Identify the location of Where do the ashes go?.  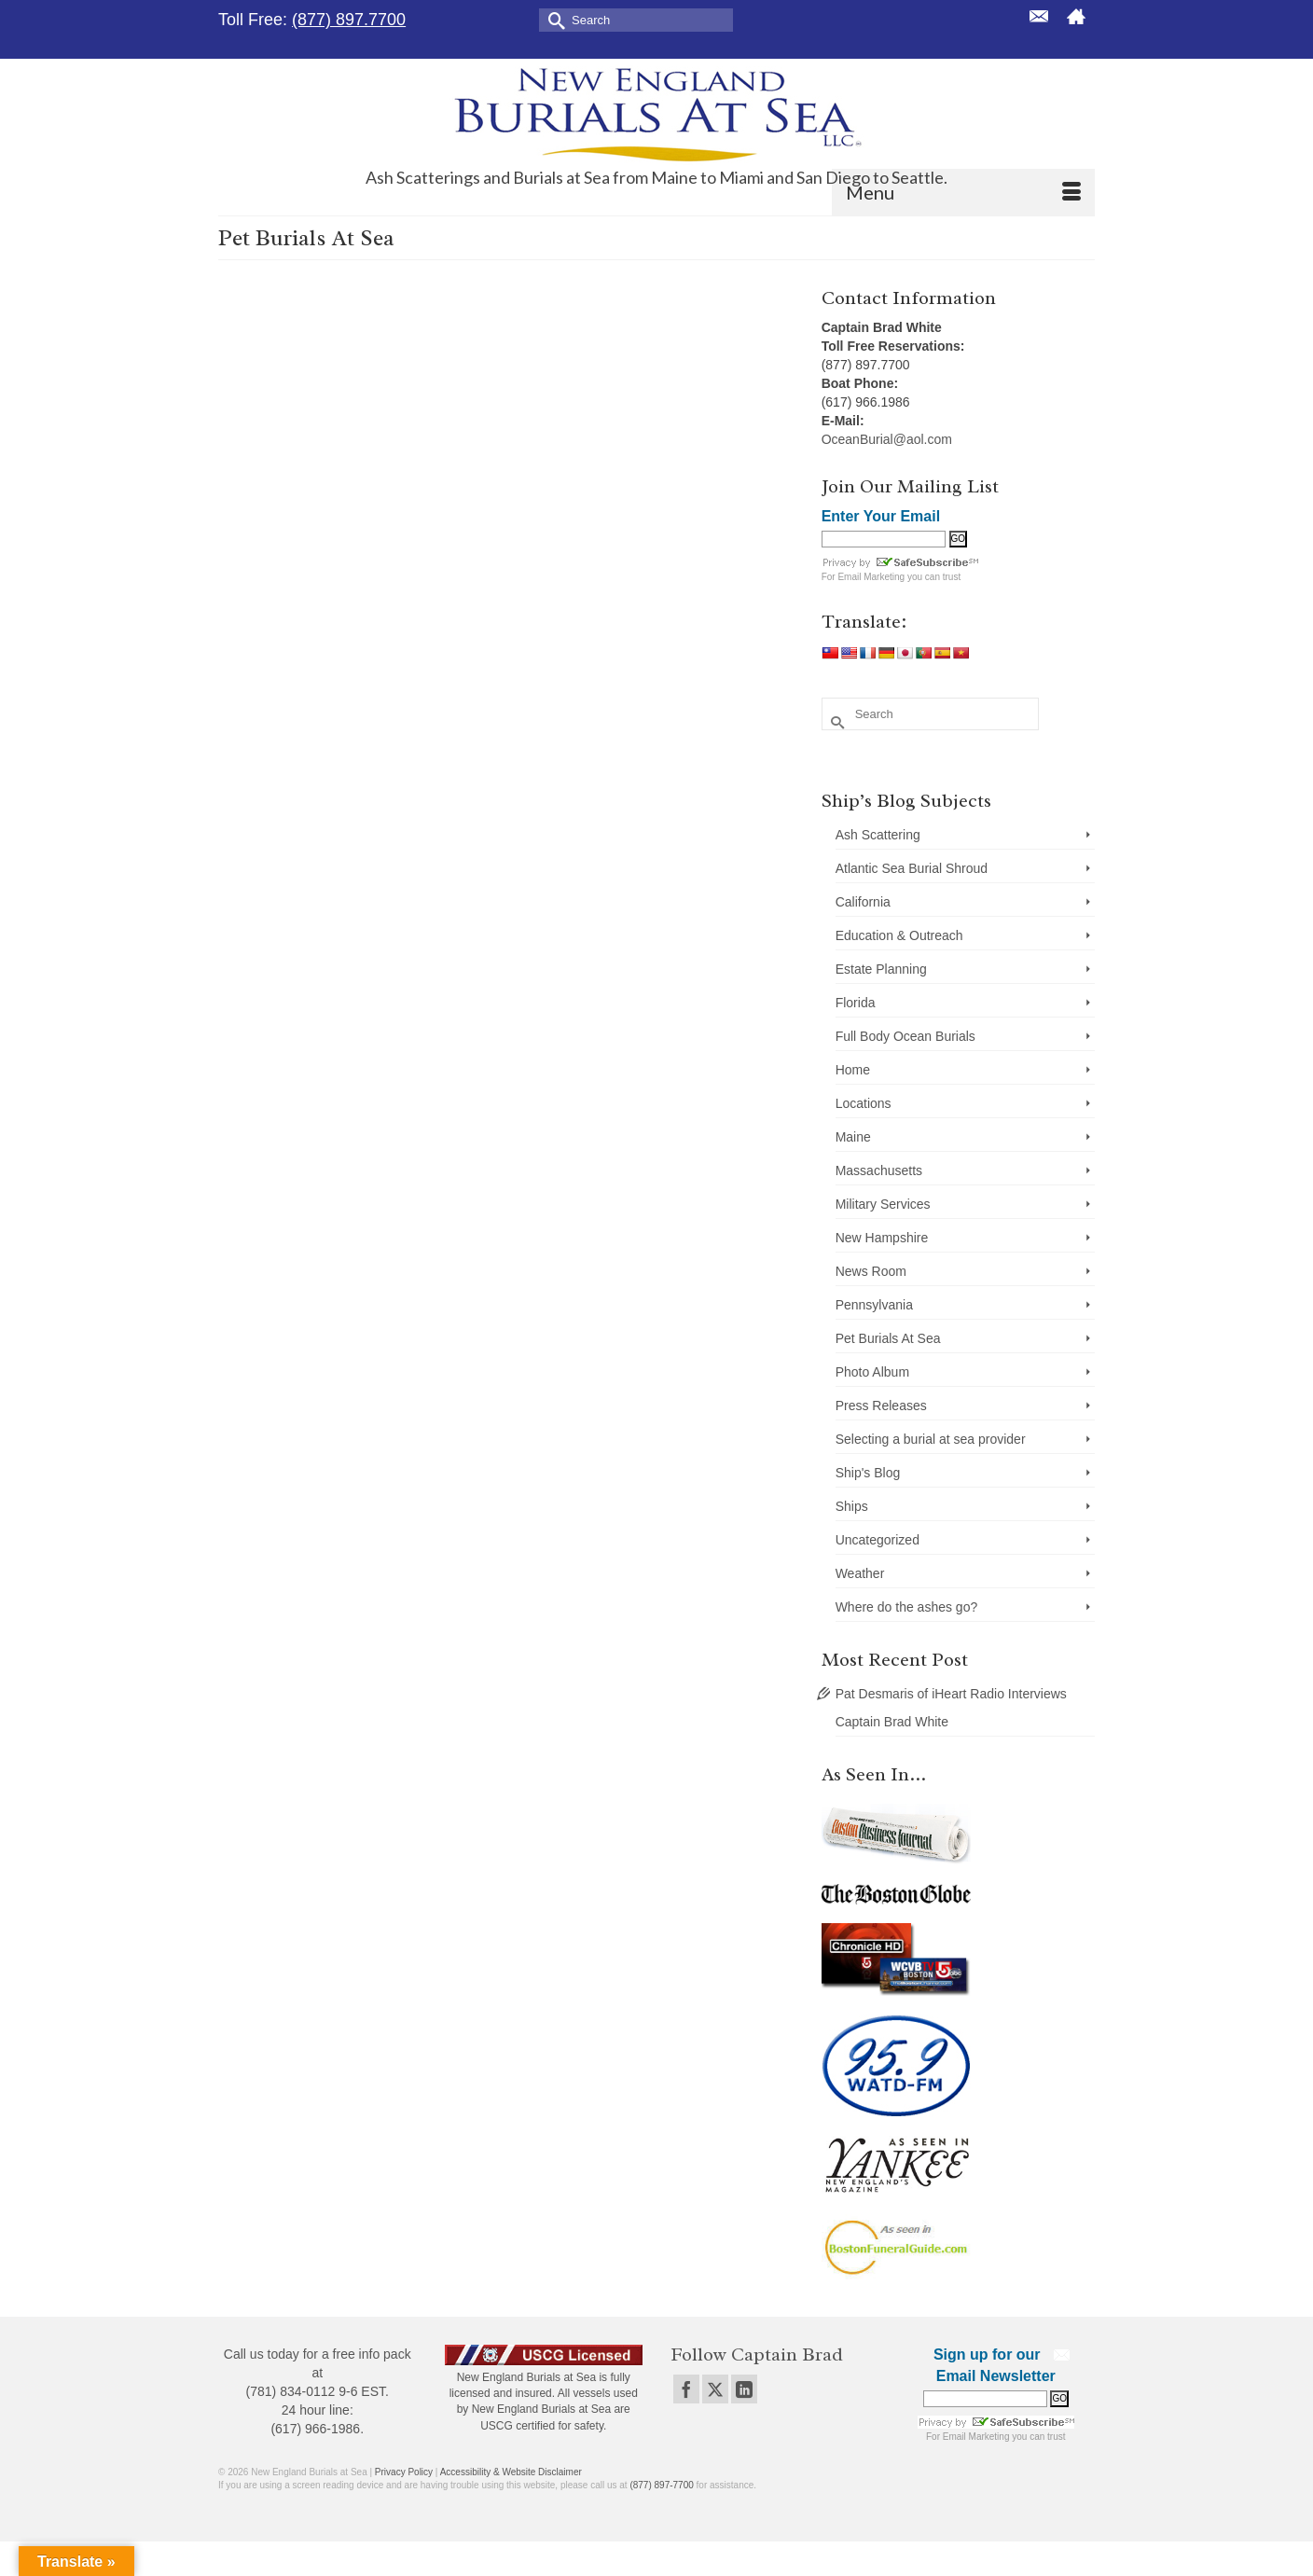
(907, 1607).